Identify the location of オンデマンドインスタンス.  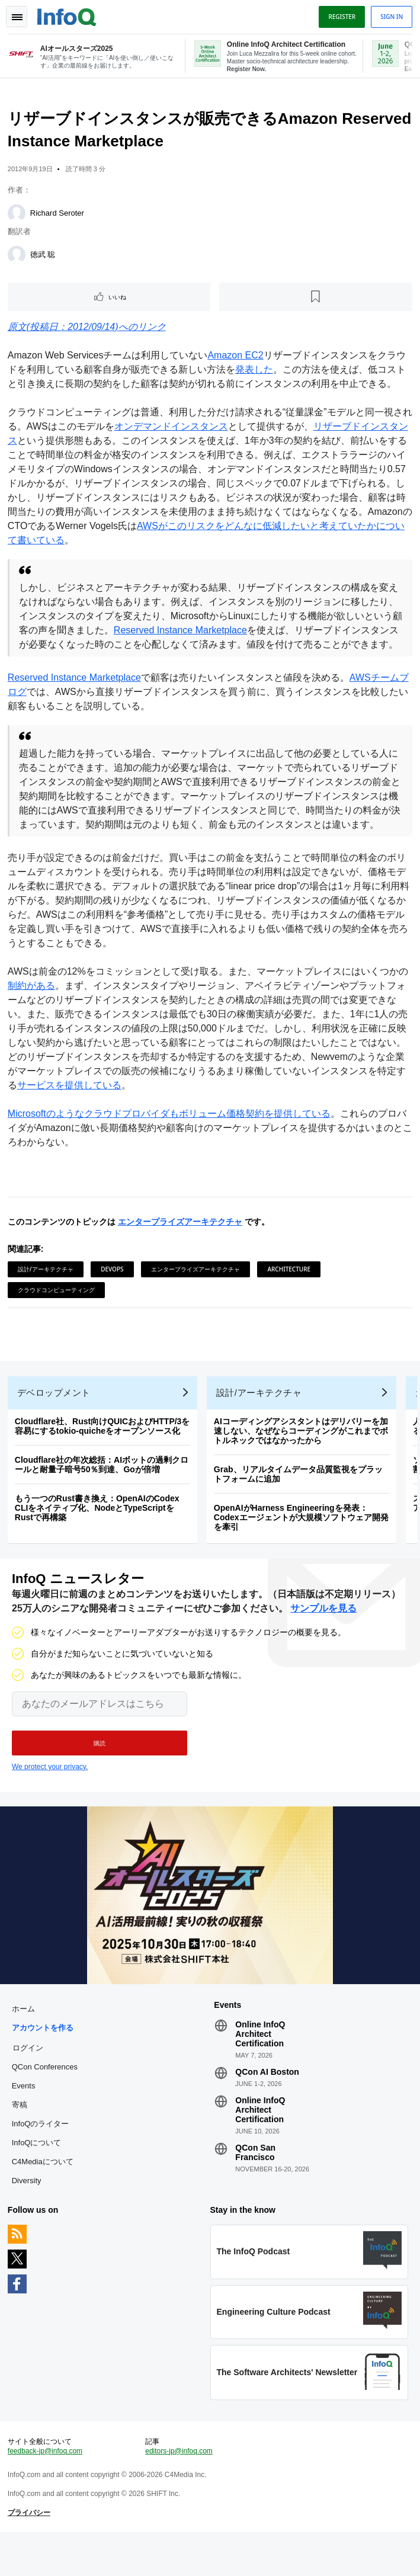
(182, 430).